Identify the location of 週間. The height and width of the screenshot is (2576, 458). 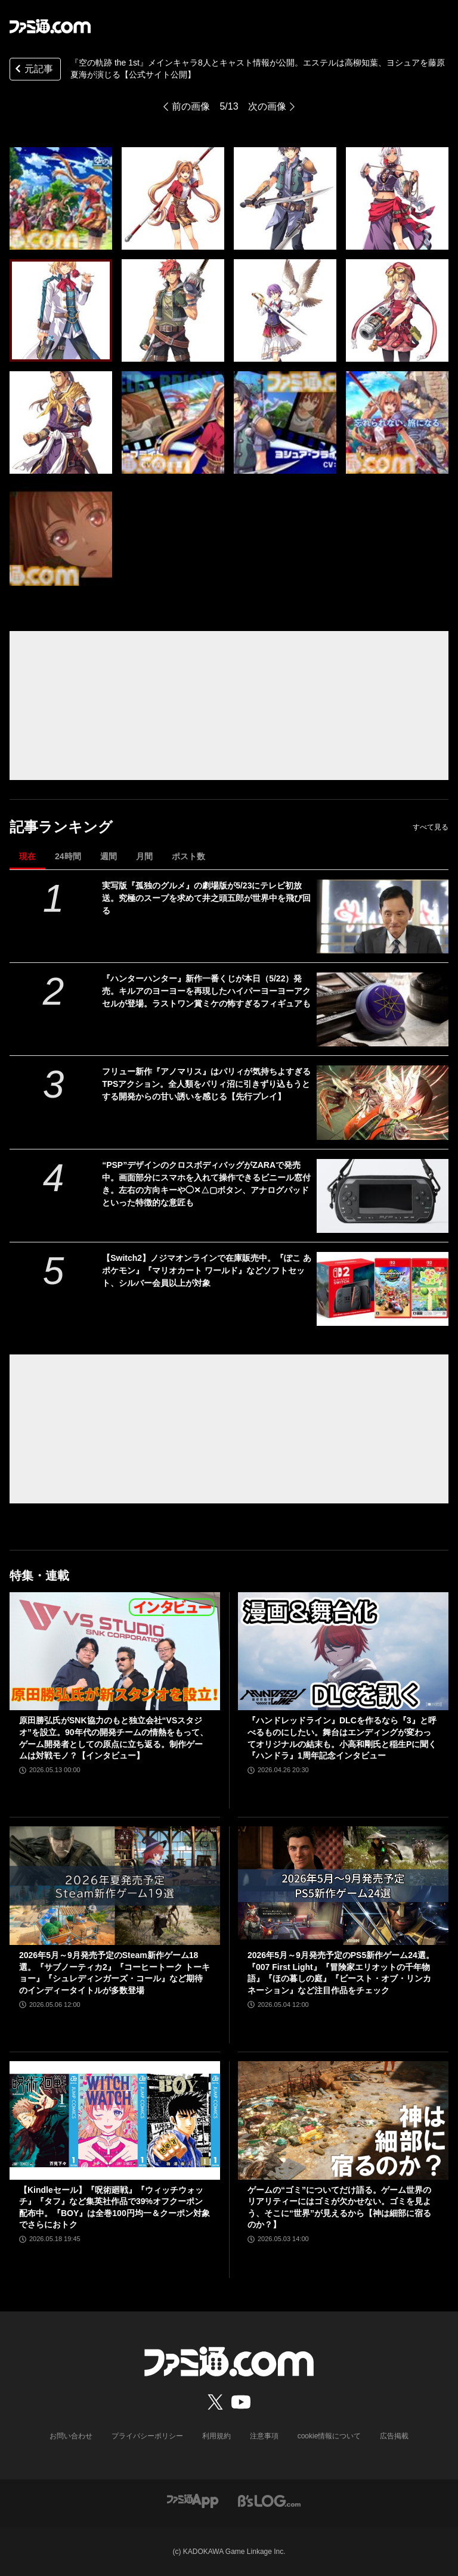
(108, 856).